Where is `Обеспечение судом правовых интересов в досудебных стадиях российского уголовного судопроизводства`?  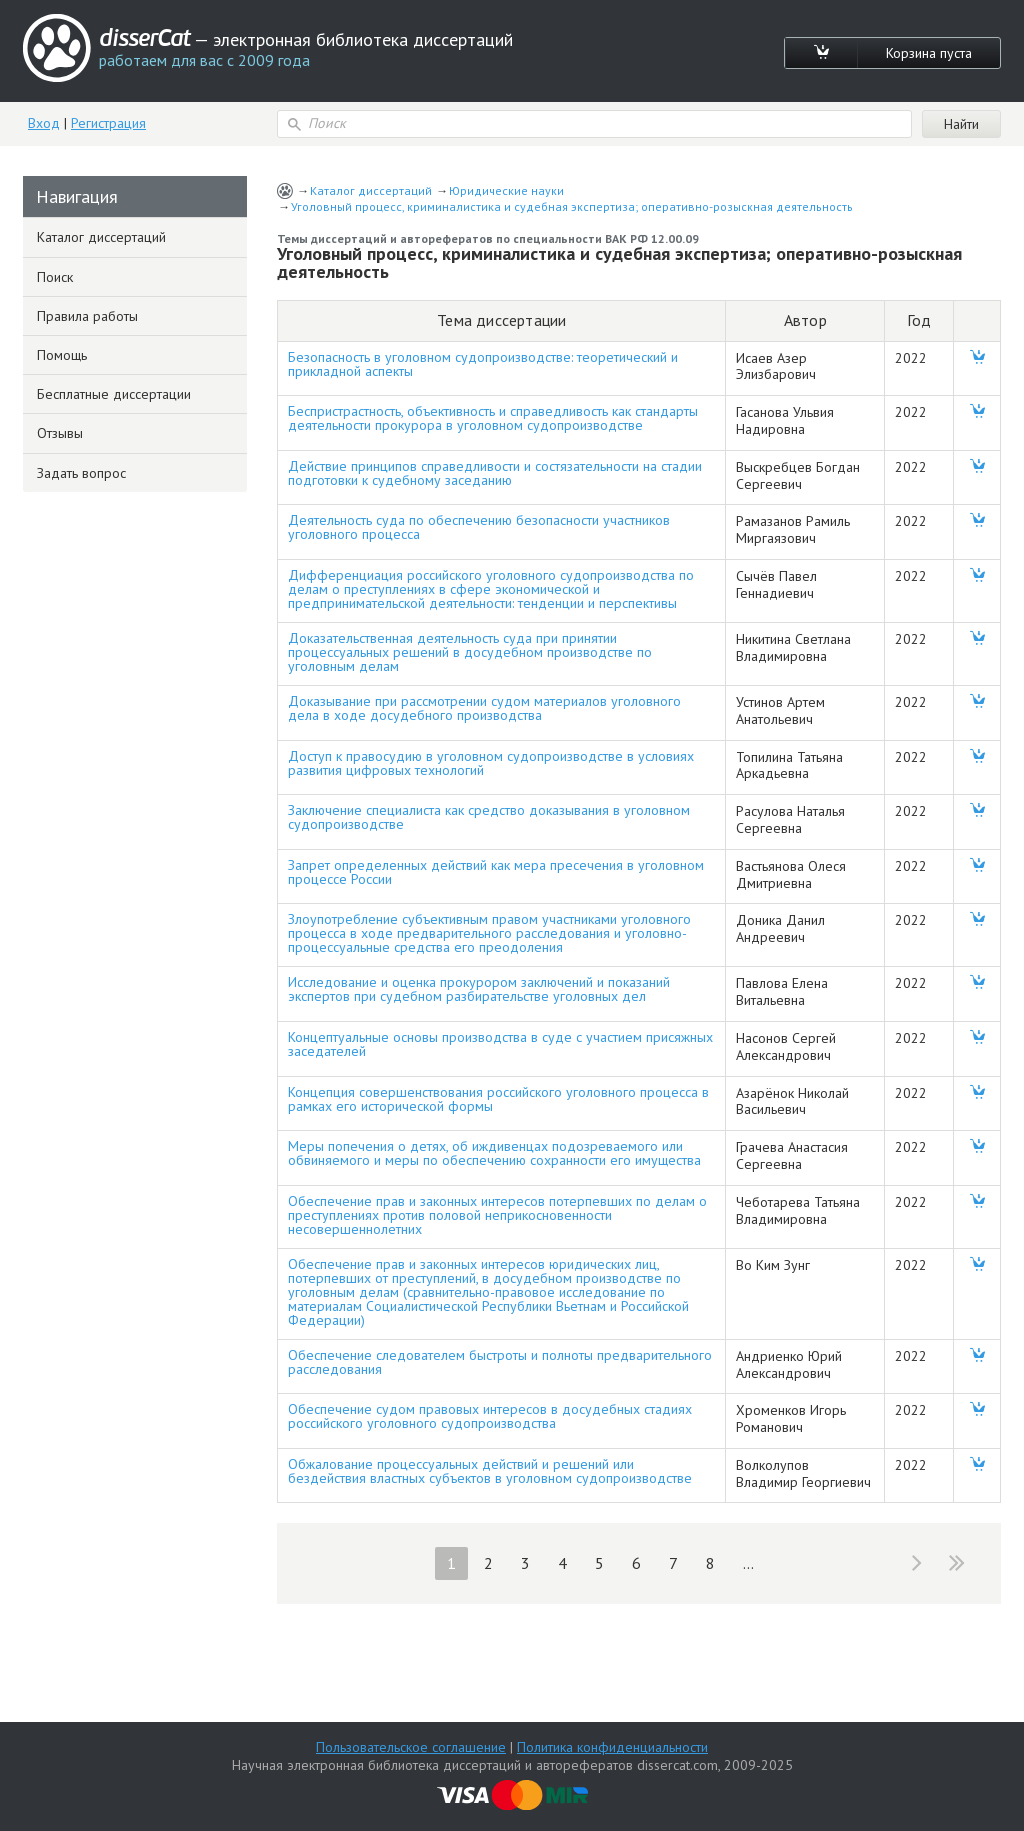 Обеспечение судом правовых интересов в досудебных стадиях российского уголовного судопроизводства is located at coordinates (490, 1416).